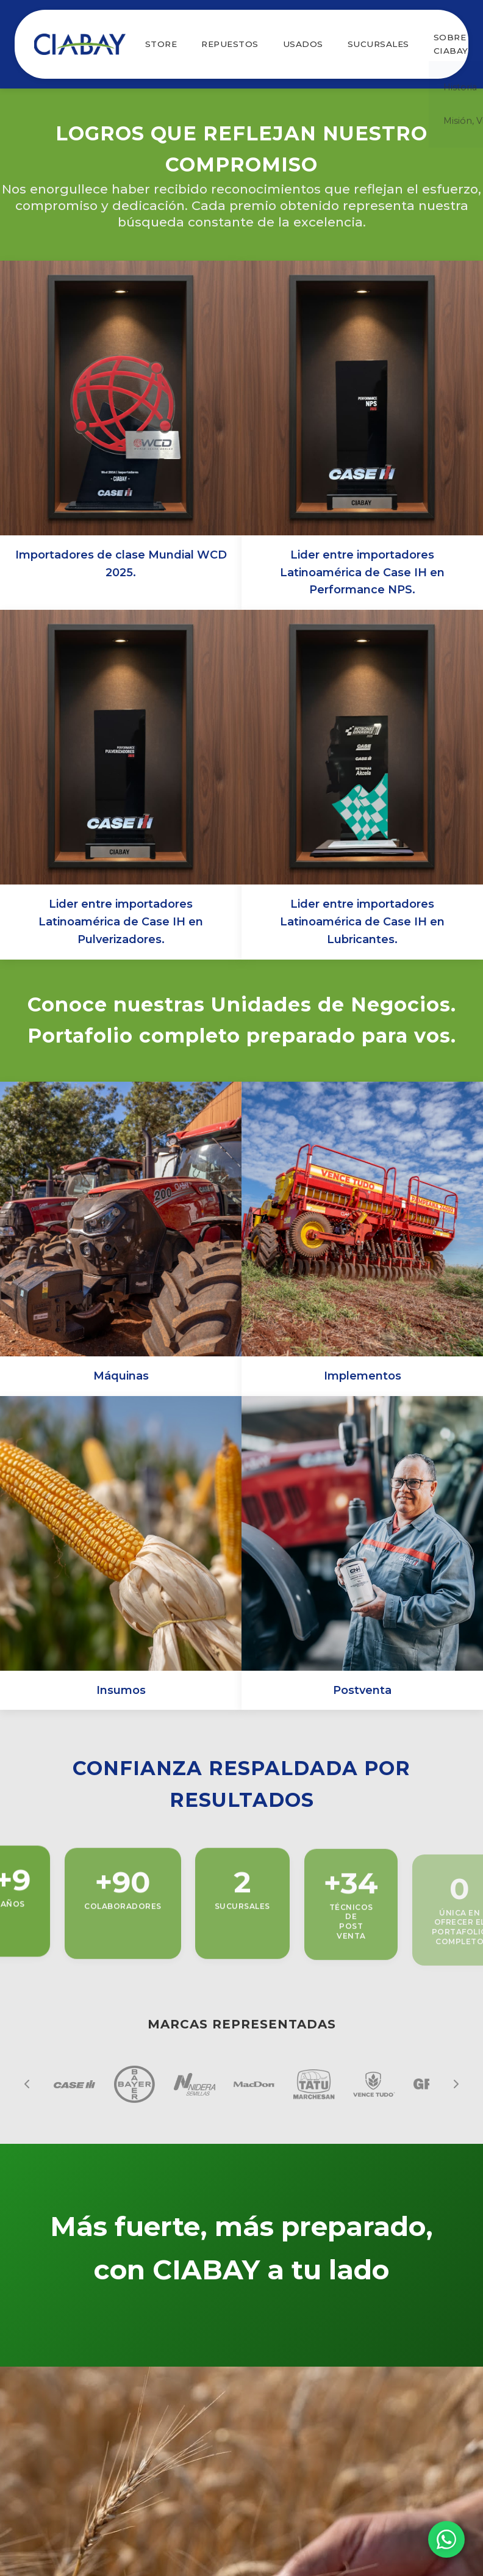 The image size is (483, 2576). What do you see at coordinates (230, 44) in the screenshot?
I see `REPUESTOS` at bounding box center [230, 44].